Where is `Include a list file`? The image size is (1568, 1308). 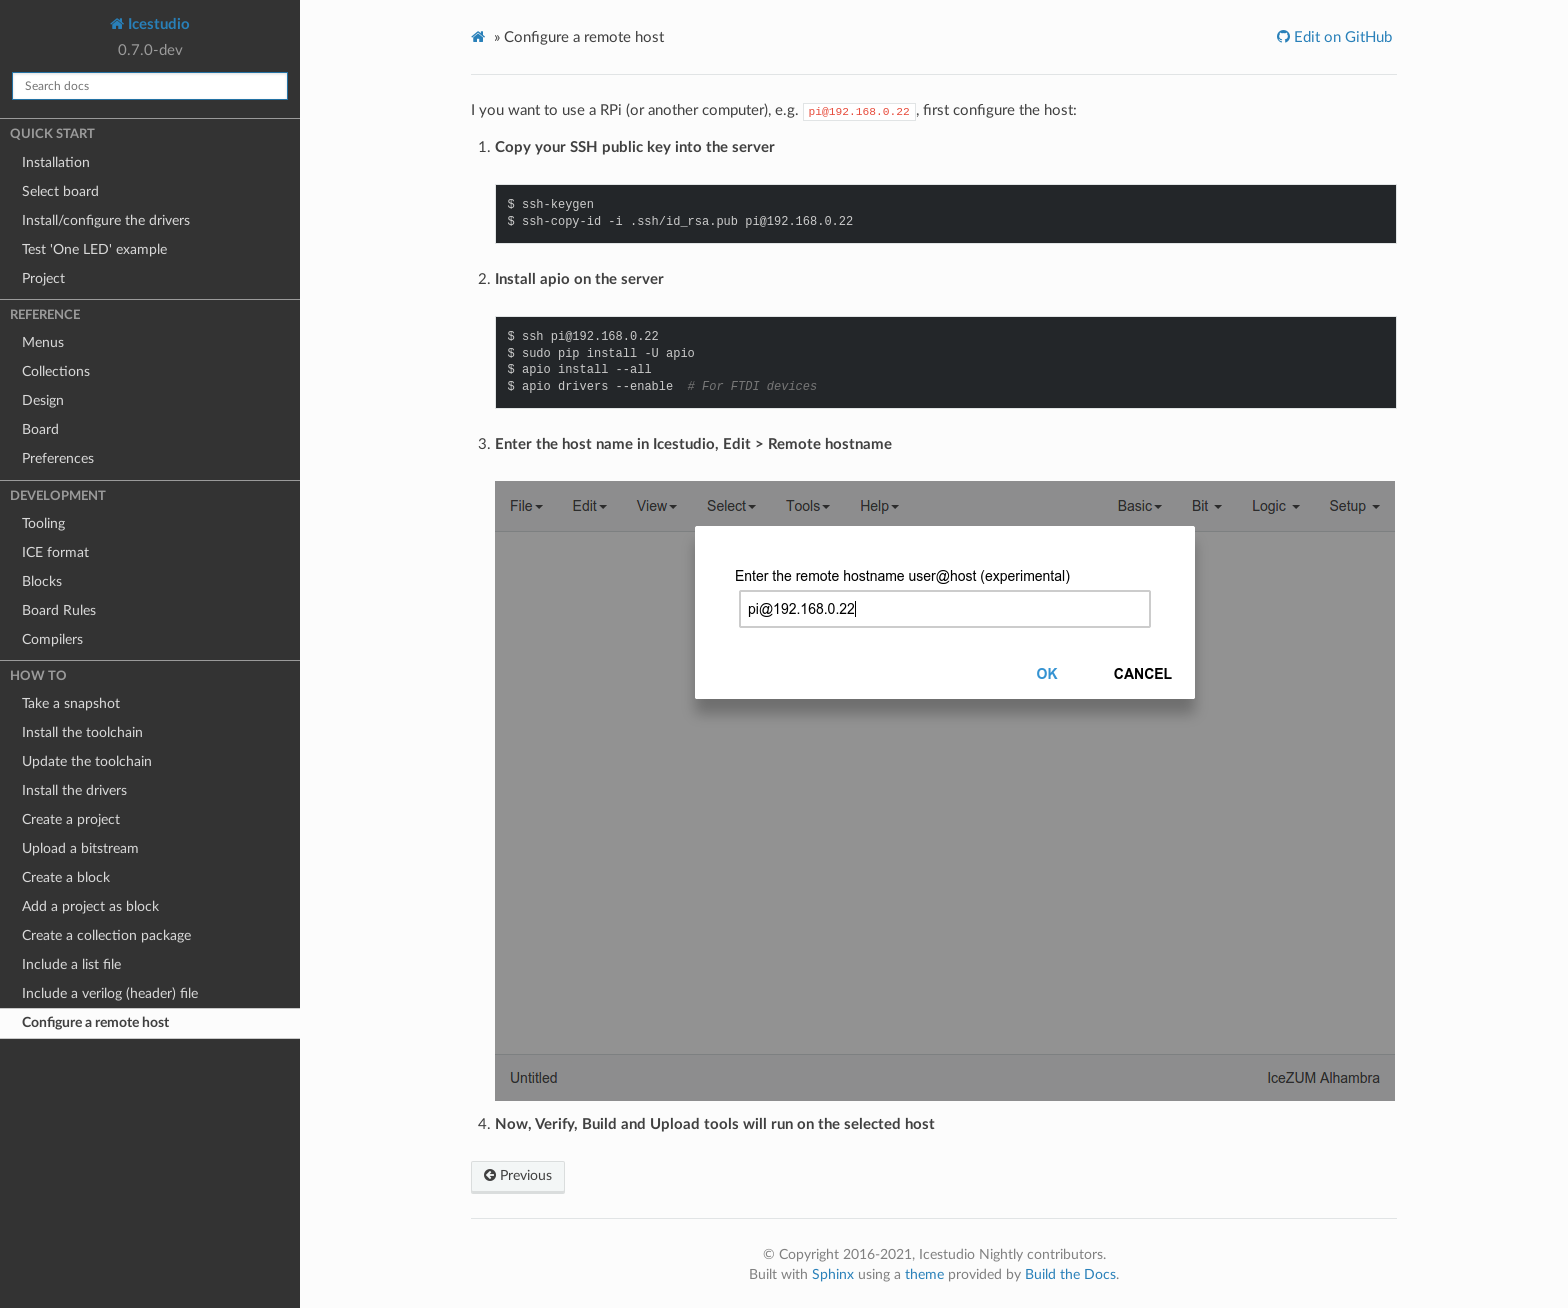 Include a list file is located at coordinates (71, 965).